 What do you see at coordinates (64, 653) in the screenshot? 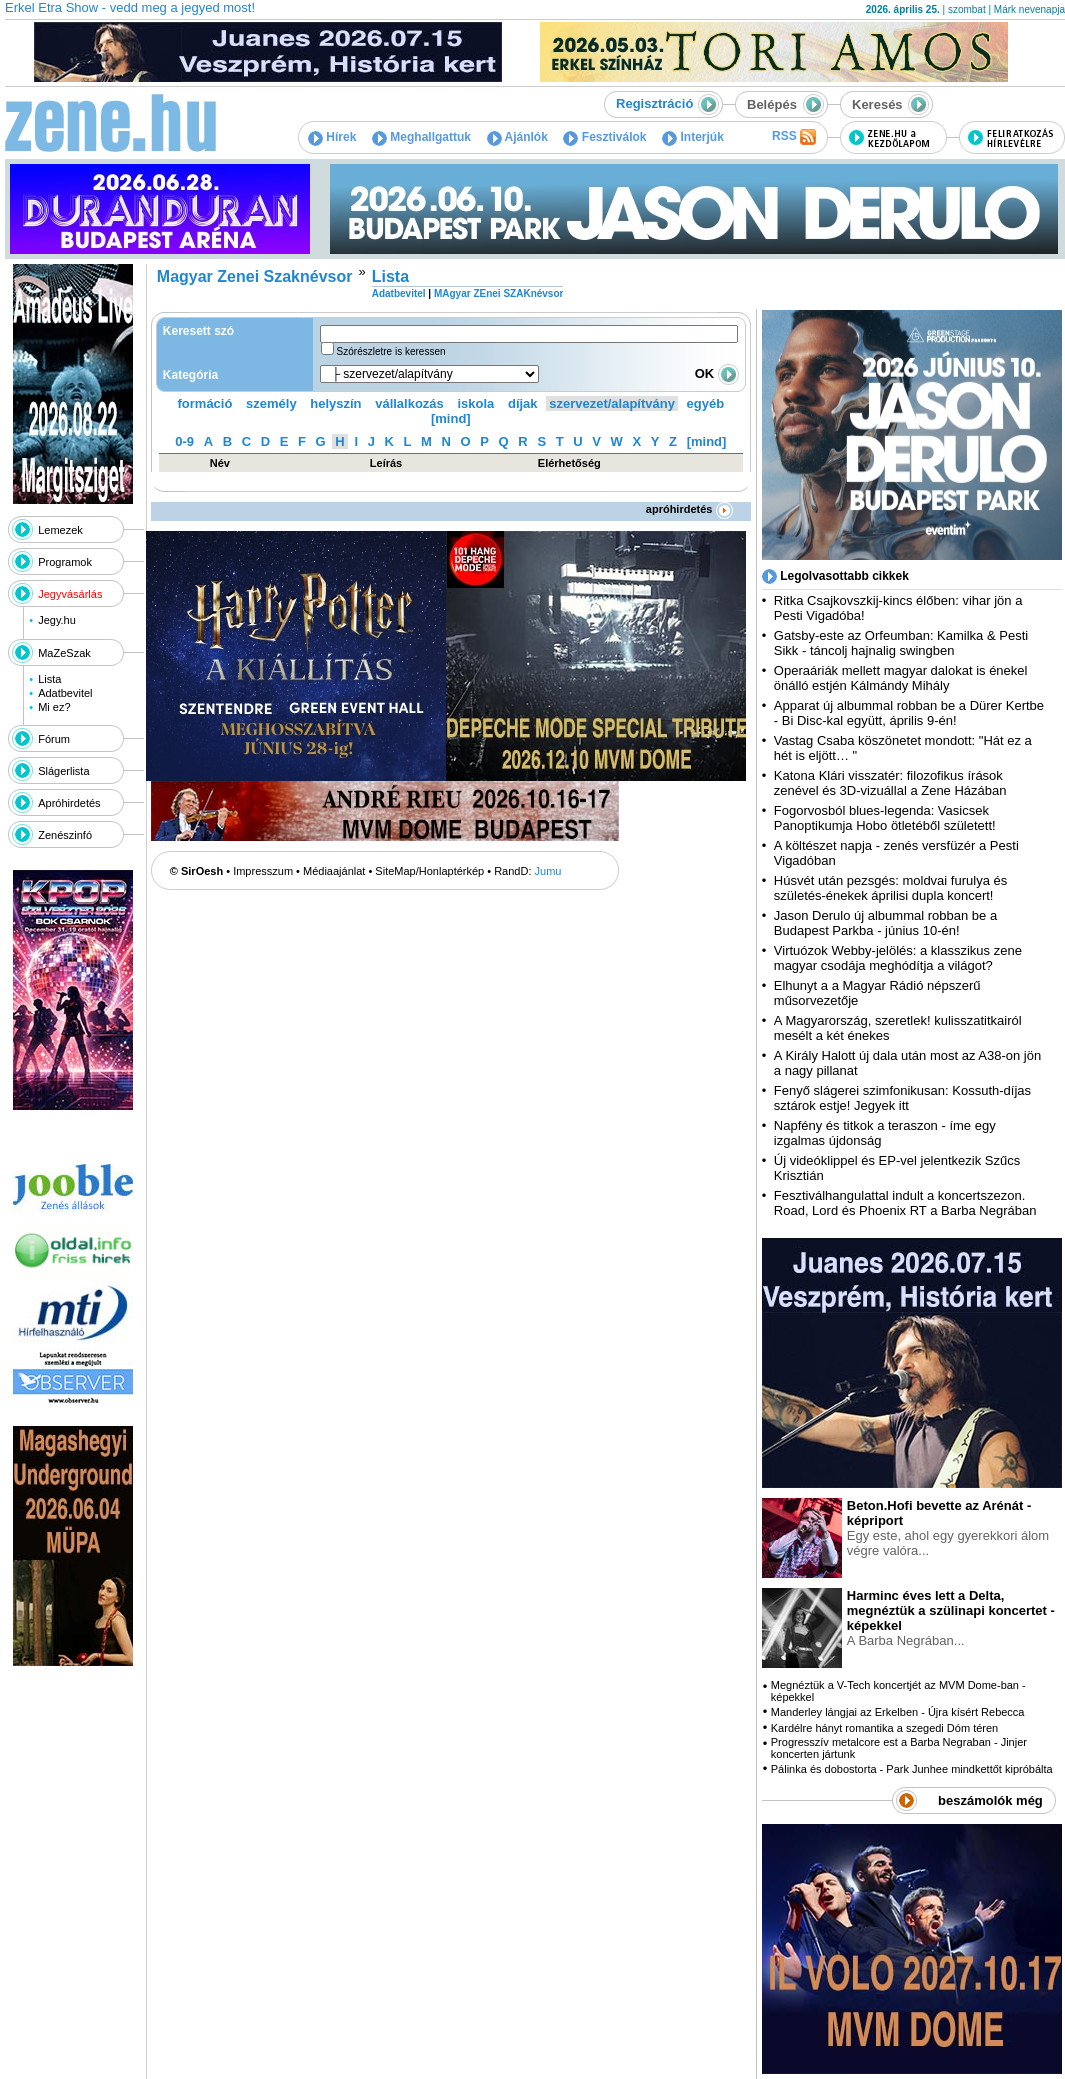
I see `MaZeSzak` at bounding box center [64, 653].